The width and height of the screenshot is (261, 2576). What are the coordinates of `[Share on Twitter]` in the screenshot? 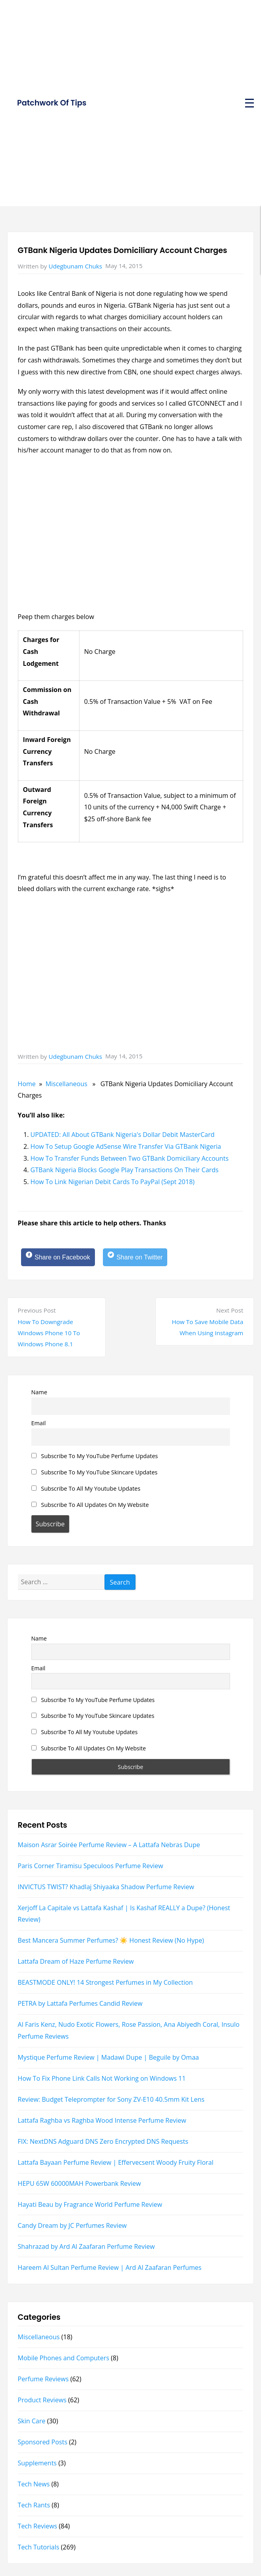 It's located at (135, 1257).